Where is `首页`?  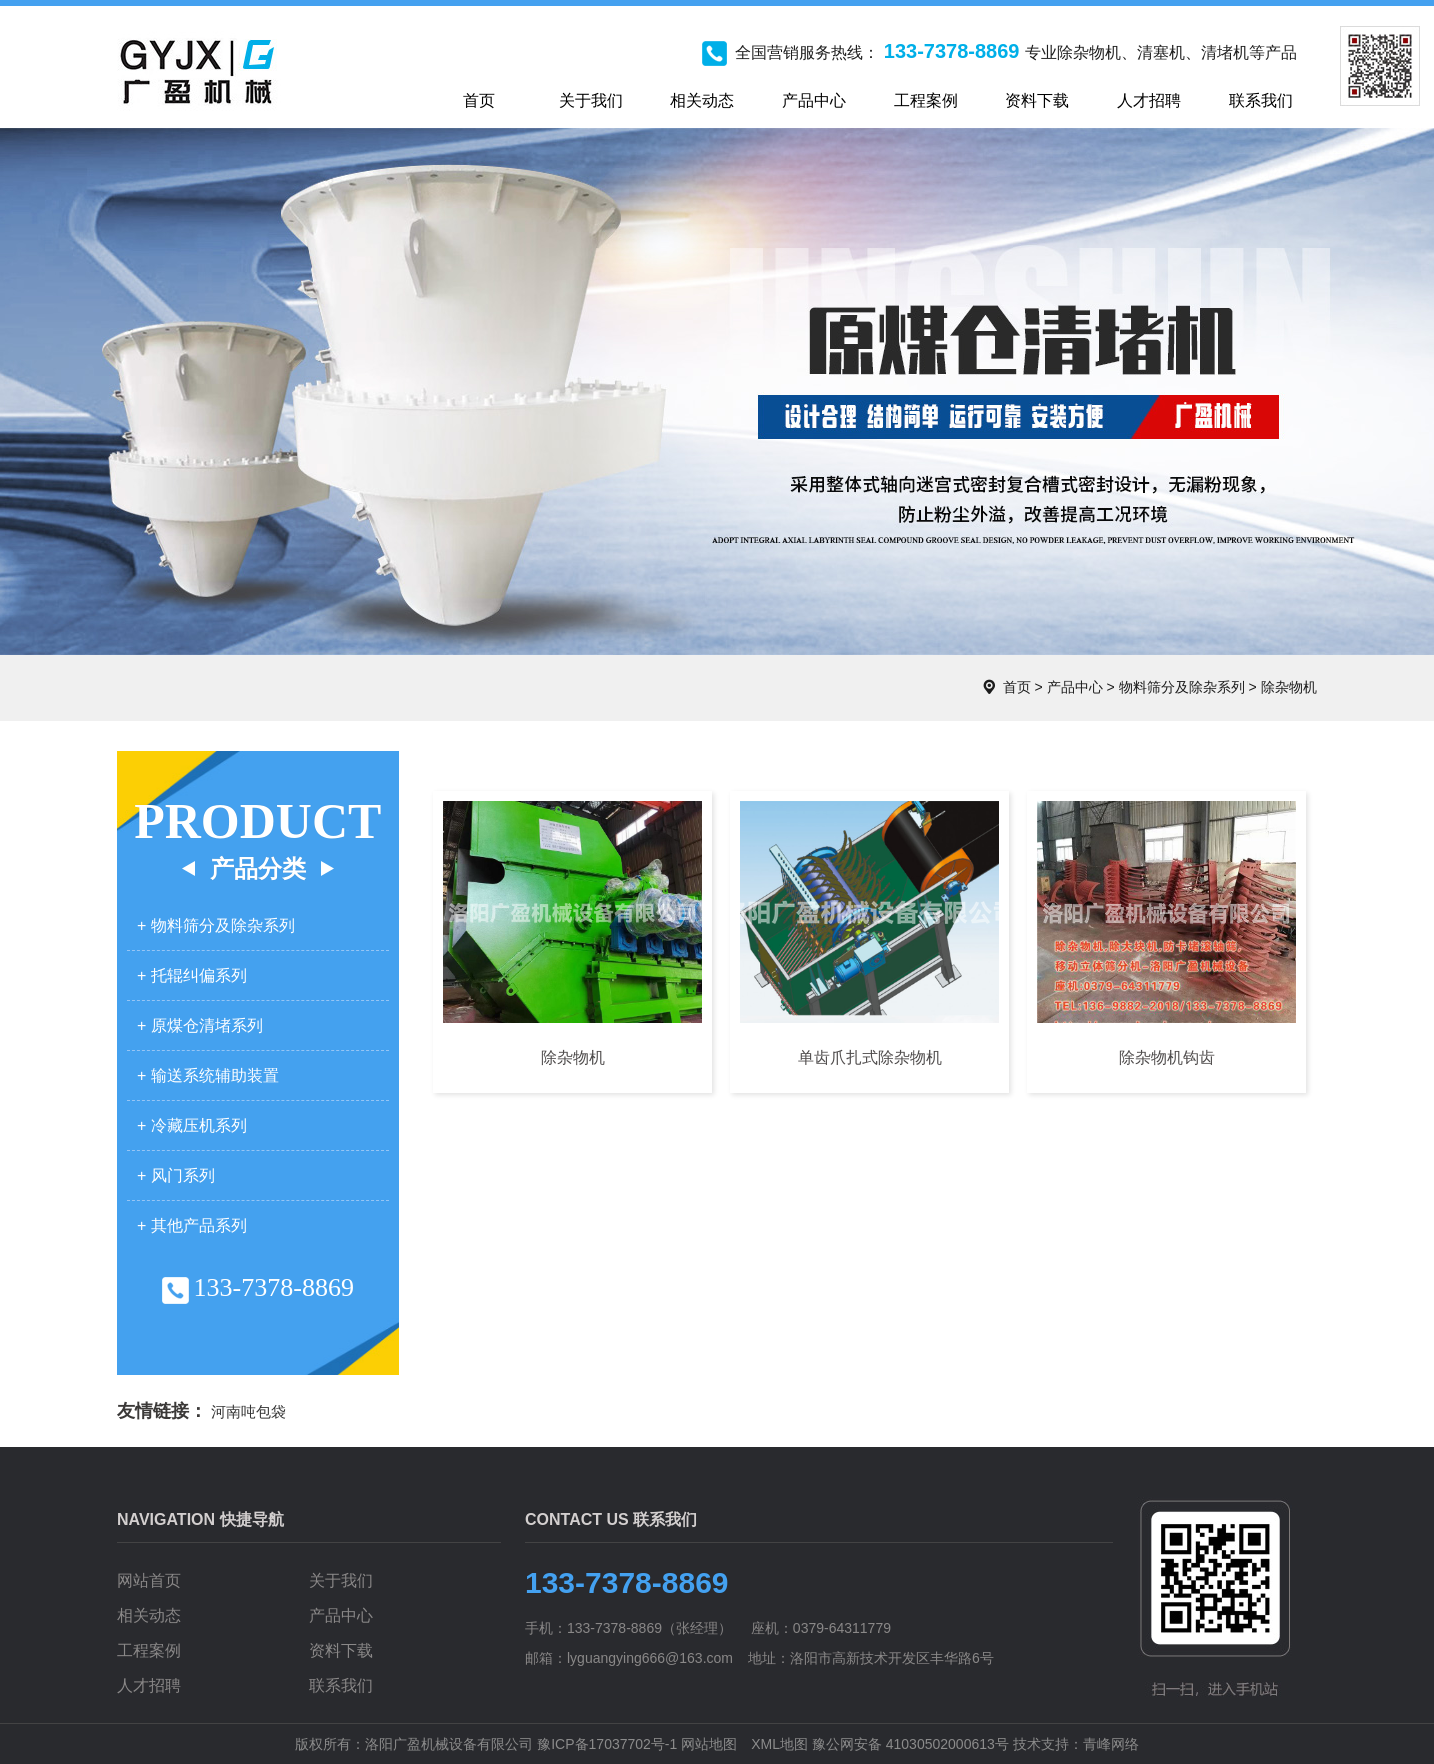
首页 is located at coordinates (1017, 687).